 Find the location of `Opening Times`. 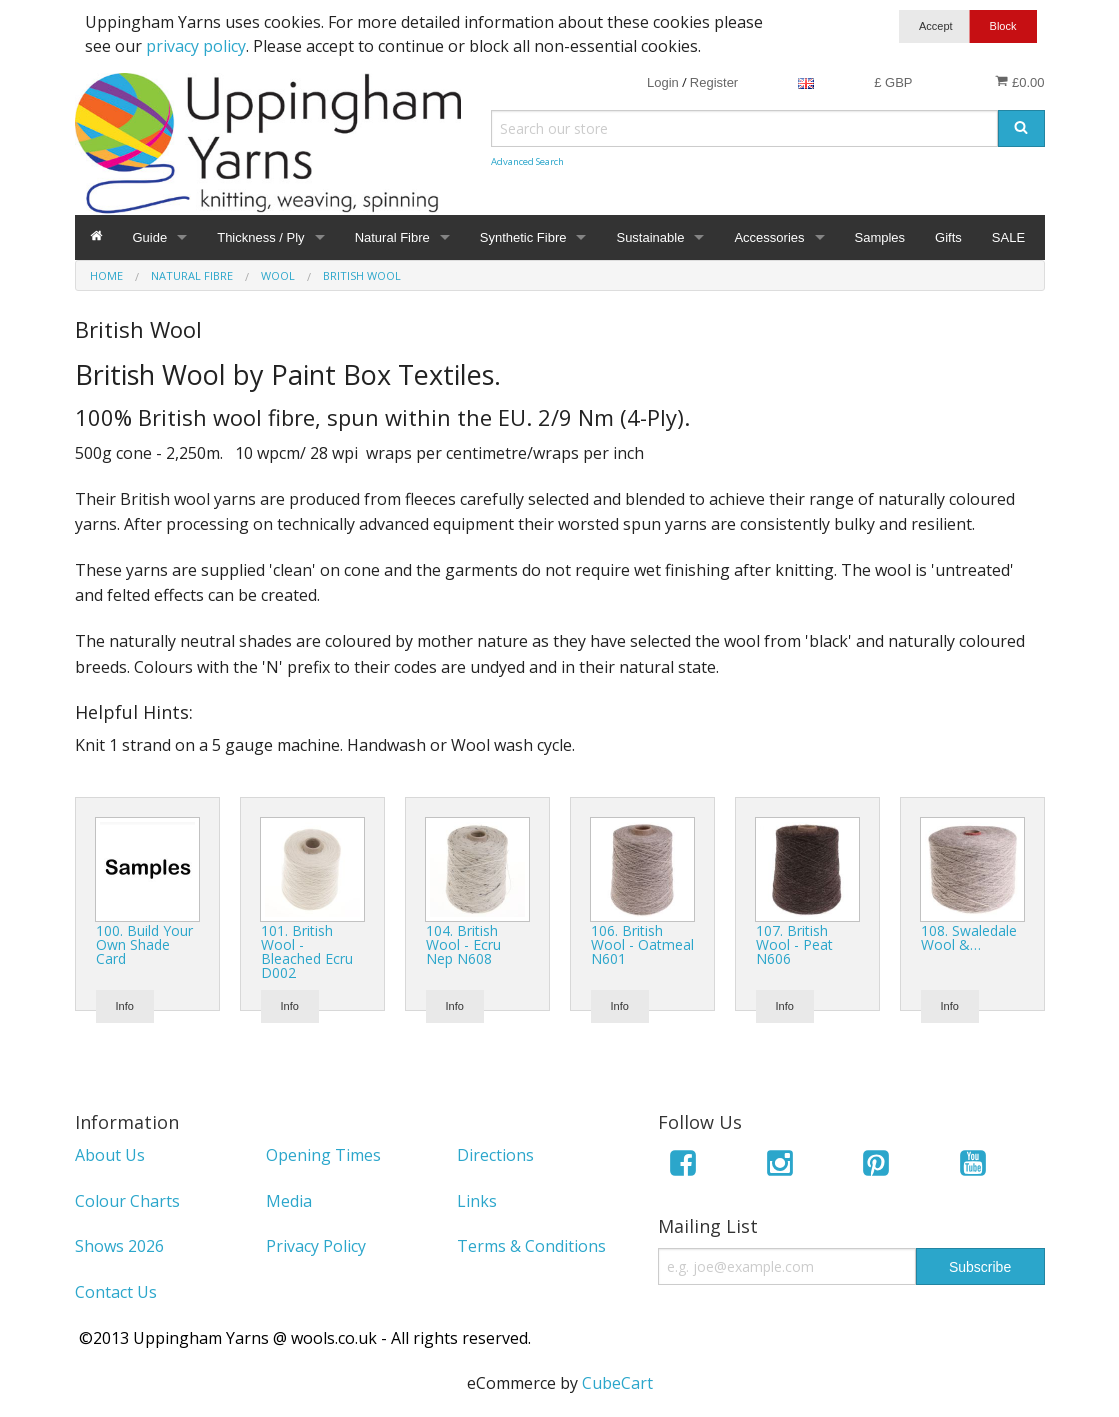

Opening Times is located at coordinates (323, 1155).